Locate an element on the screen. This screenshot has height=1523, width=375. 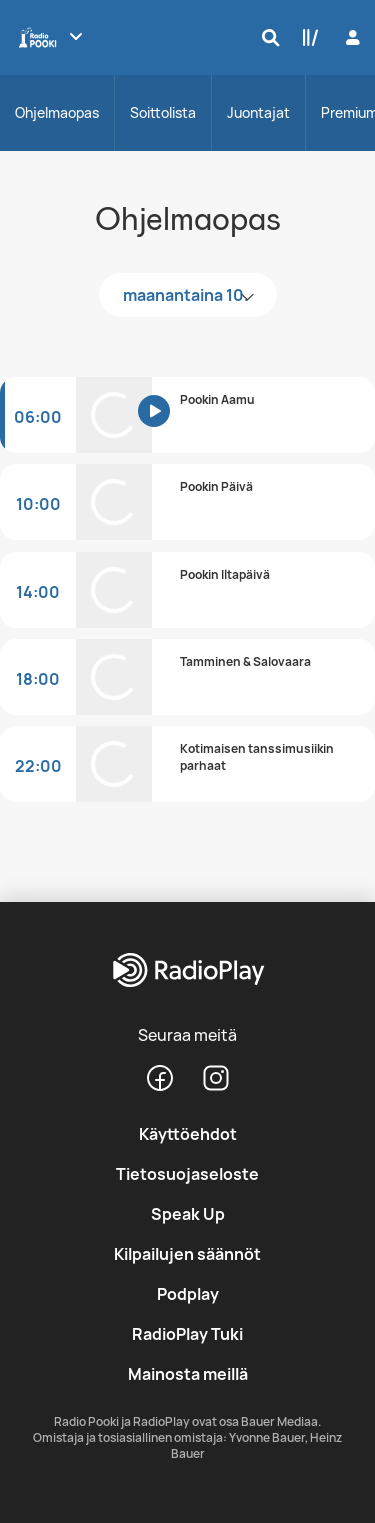
Mainosta meillä is located at coordinates (188, 1374).